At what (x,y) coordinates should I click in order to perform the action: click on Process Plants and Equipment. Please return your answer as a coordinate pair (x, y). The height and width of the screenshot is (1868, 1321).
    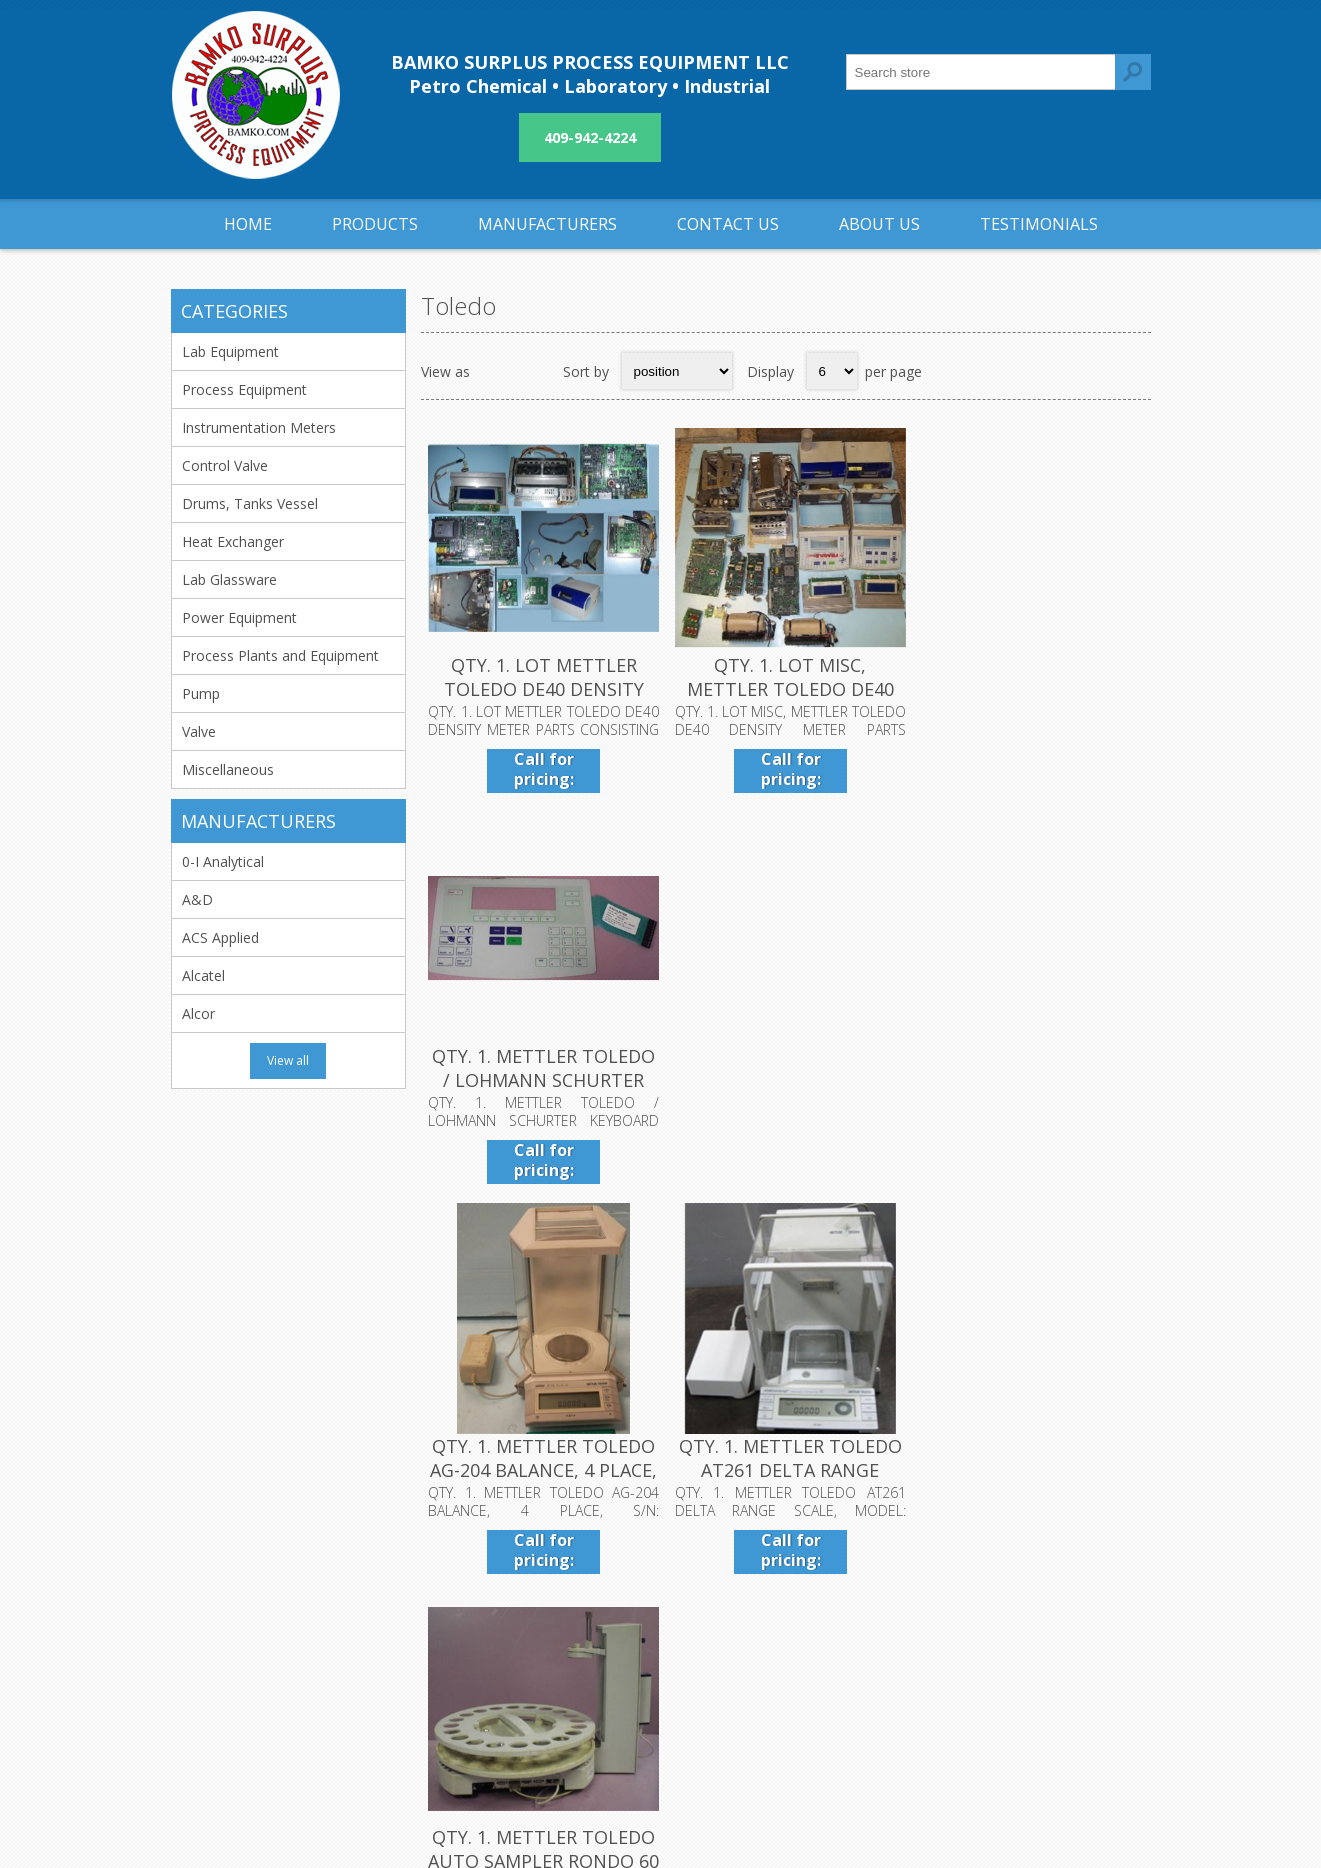
    Looking at the image, I should click on (280, 655).